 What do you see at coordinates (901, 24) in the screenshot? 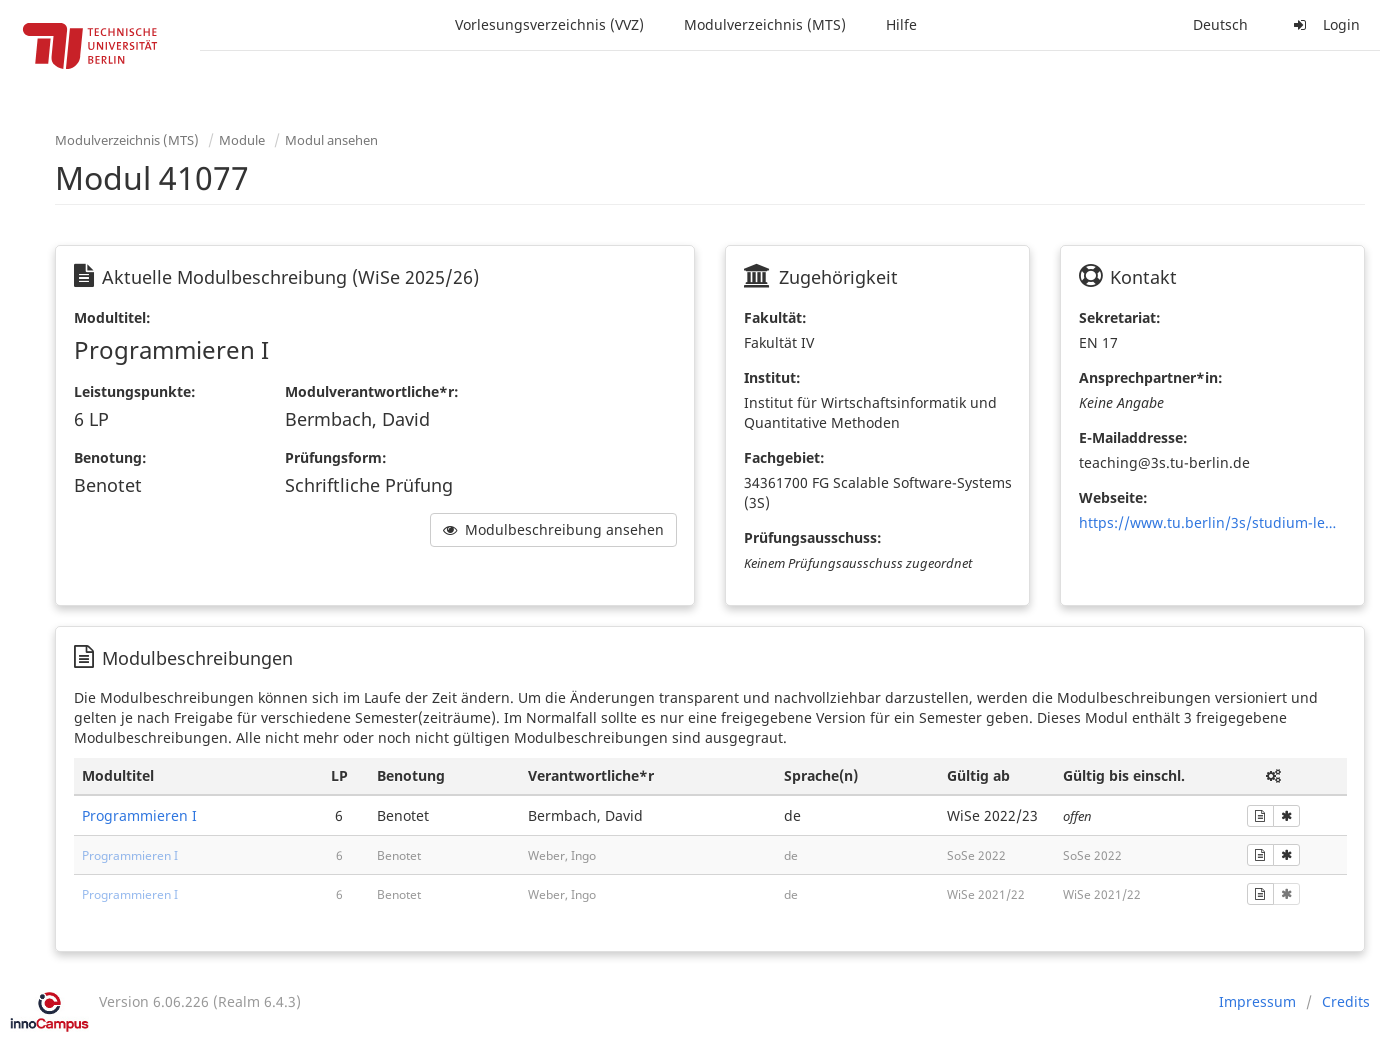
I see `Hilfe` at bounding box center [901, 24].